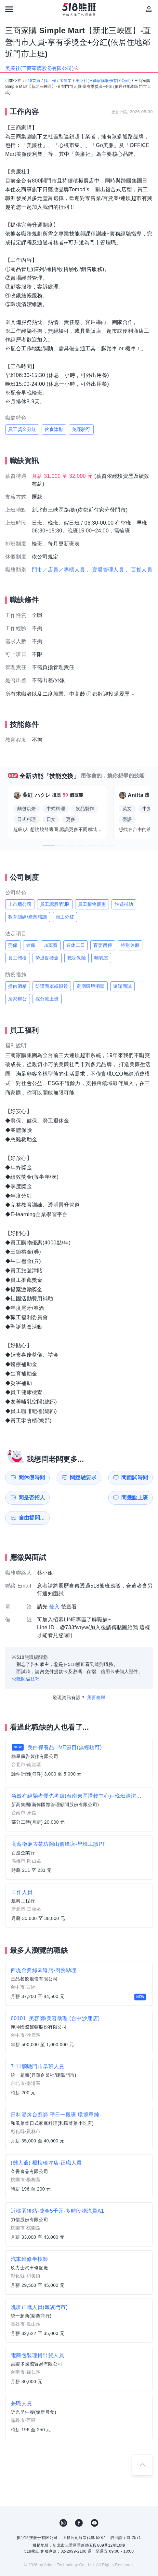 This screenshot has height=2576, width=158. Describe the element at coordinates (27, 916) in the screenshot. I see `教育訓練/產業培訓` at that location.